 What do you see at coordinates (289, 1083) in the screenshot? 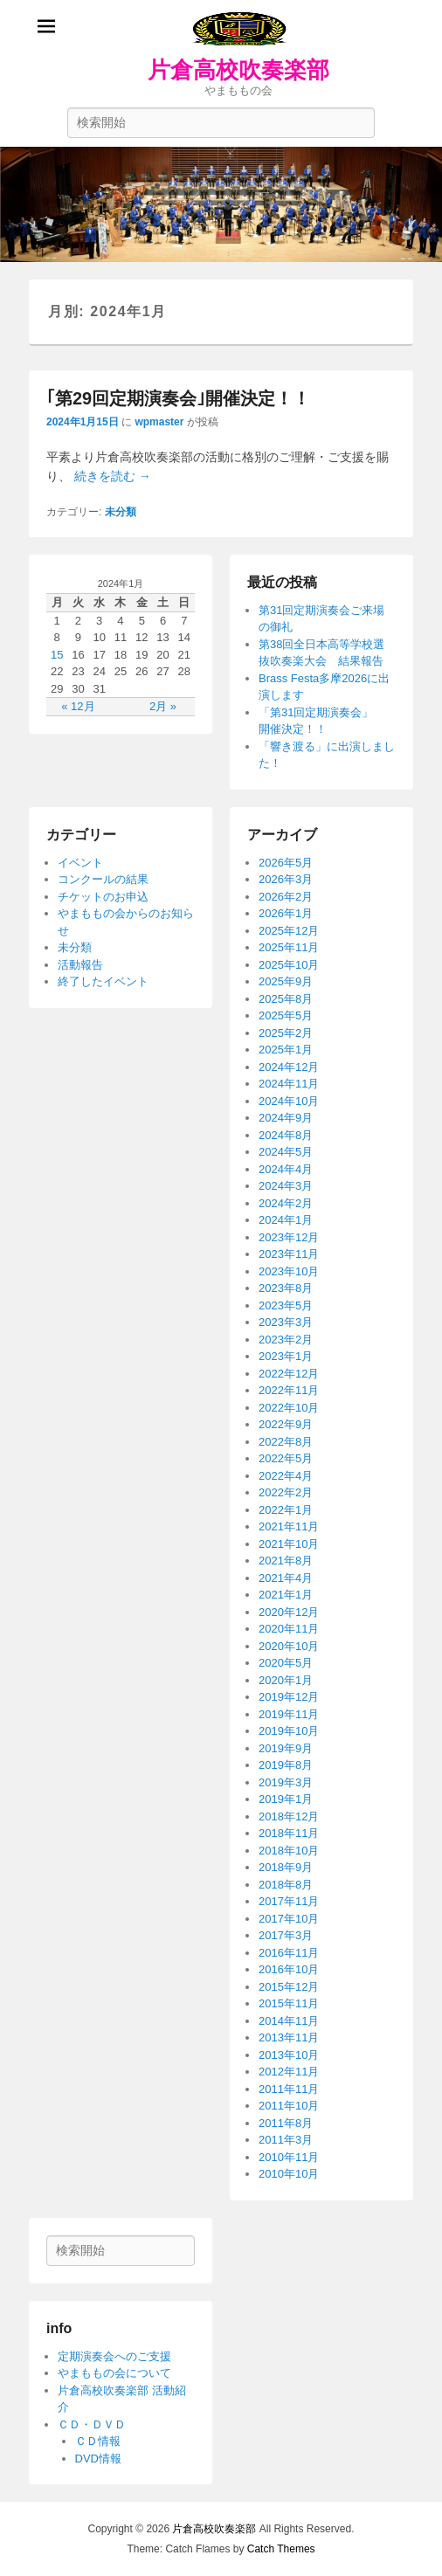
I see `2024年11月` at bounding box center [289, 1083].